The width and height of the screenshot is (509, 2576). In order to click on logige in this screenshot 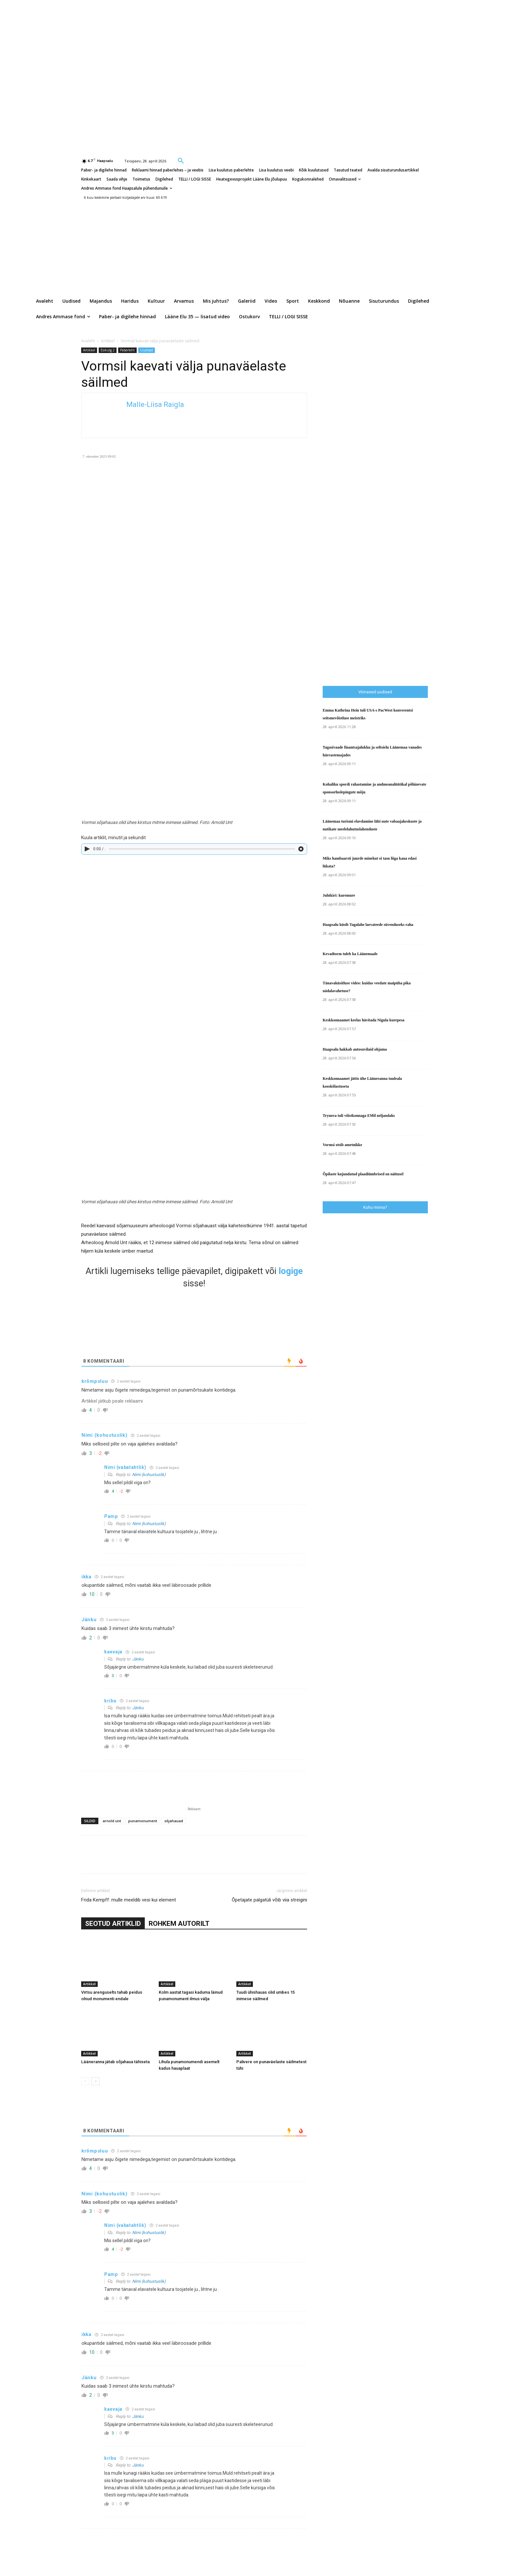, I will do `click(291, 1271)`.